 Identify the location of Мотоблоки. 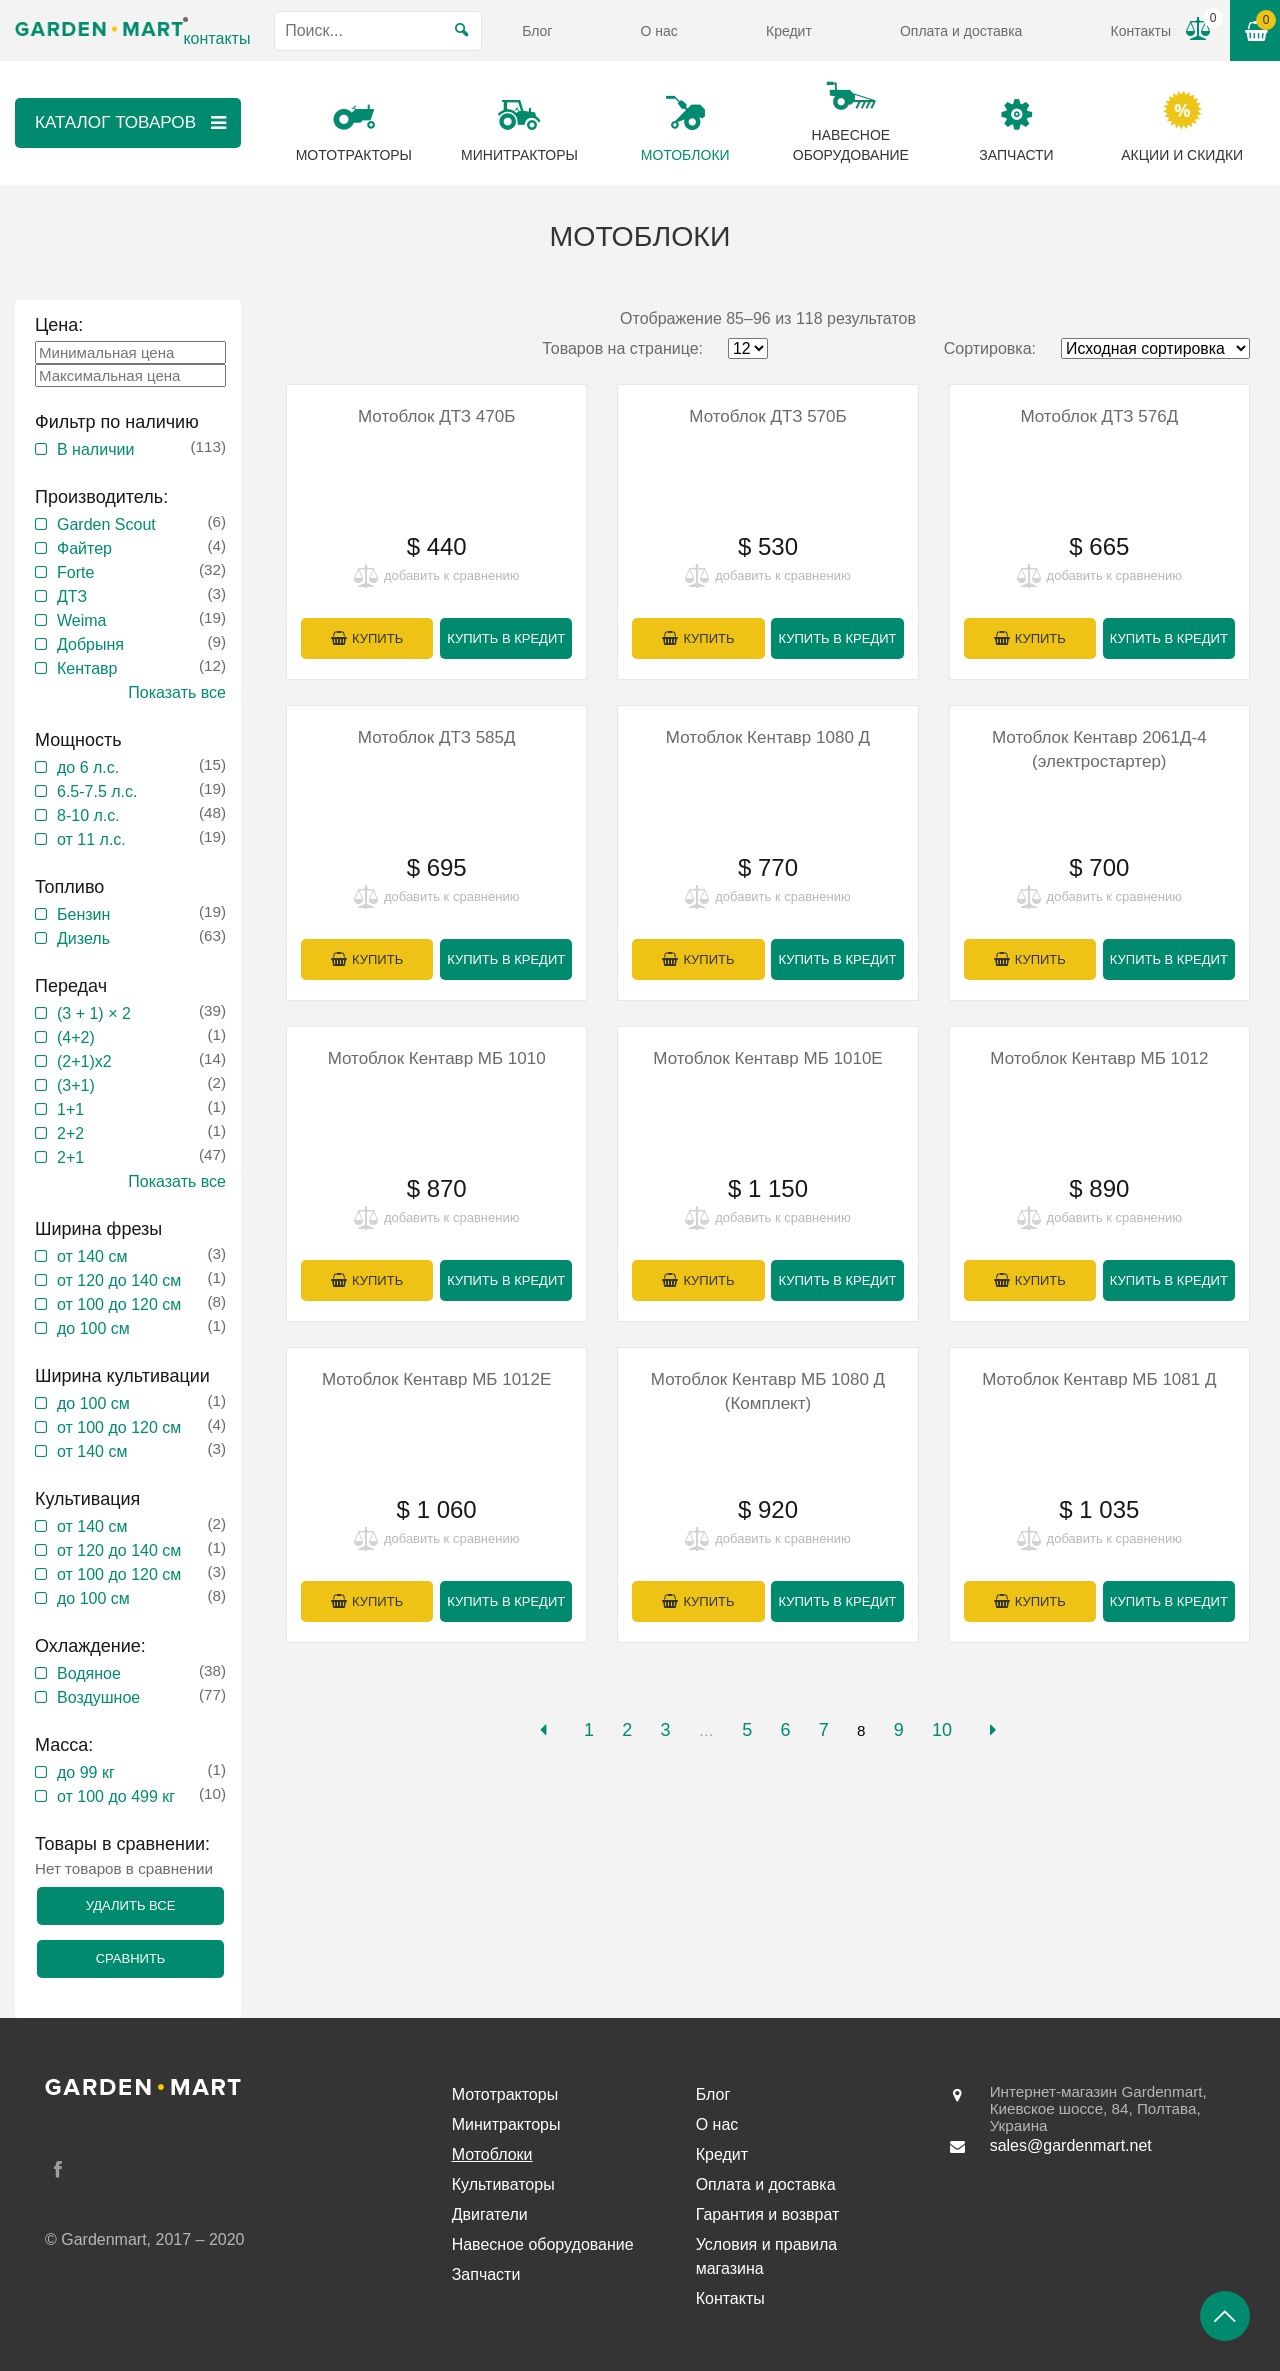
(492, 2154).